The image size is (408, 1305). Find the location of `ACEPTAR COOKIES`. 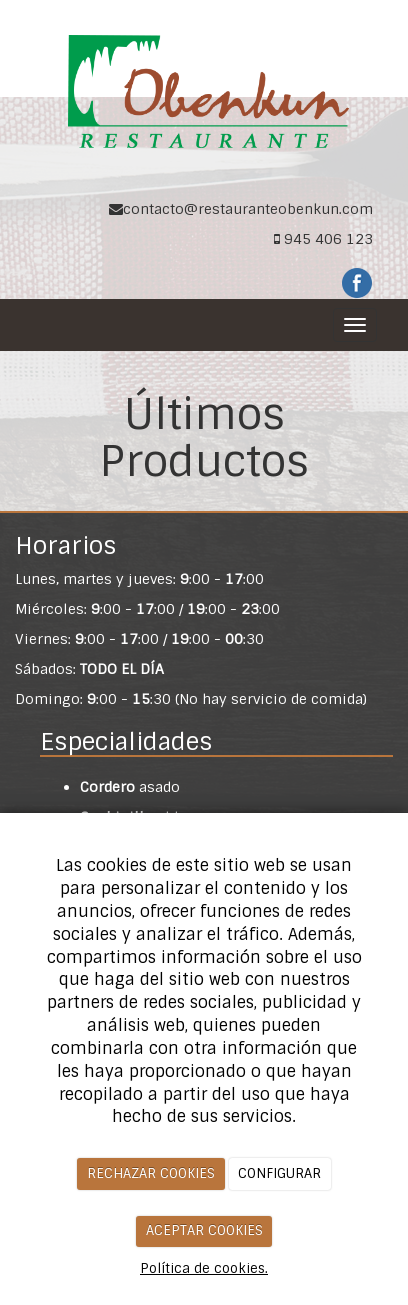

ACEPTAR COOKIES is located at coordinates (204, 1230).